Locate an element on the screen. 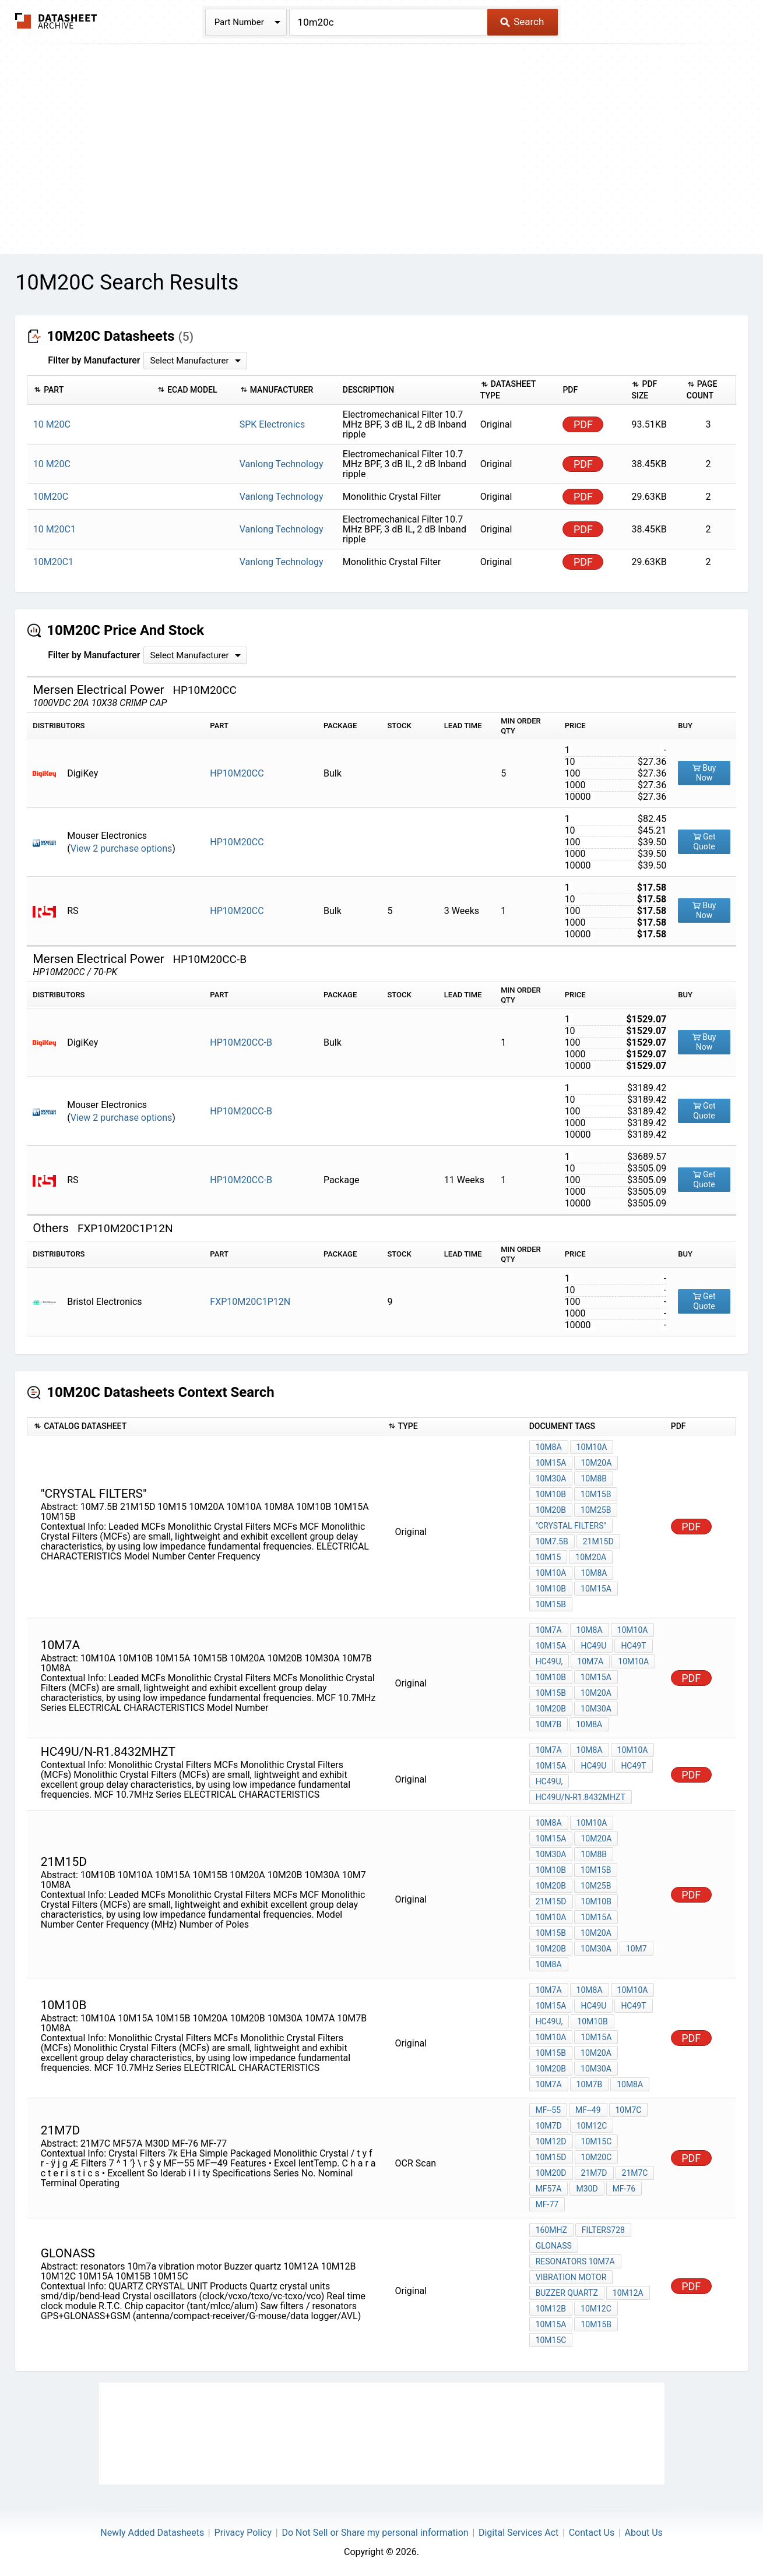  10M10A is located at coordinates (591, 1447).